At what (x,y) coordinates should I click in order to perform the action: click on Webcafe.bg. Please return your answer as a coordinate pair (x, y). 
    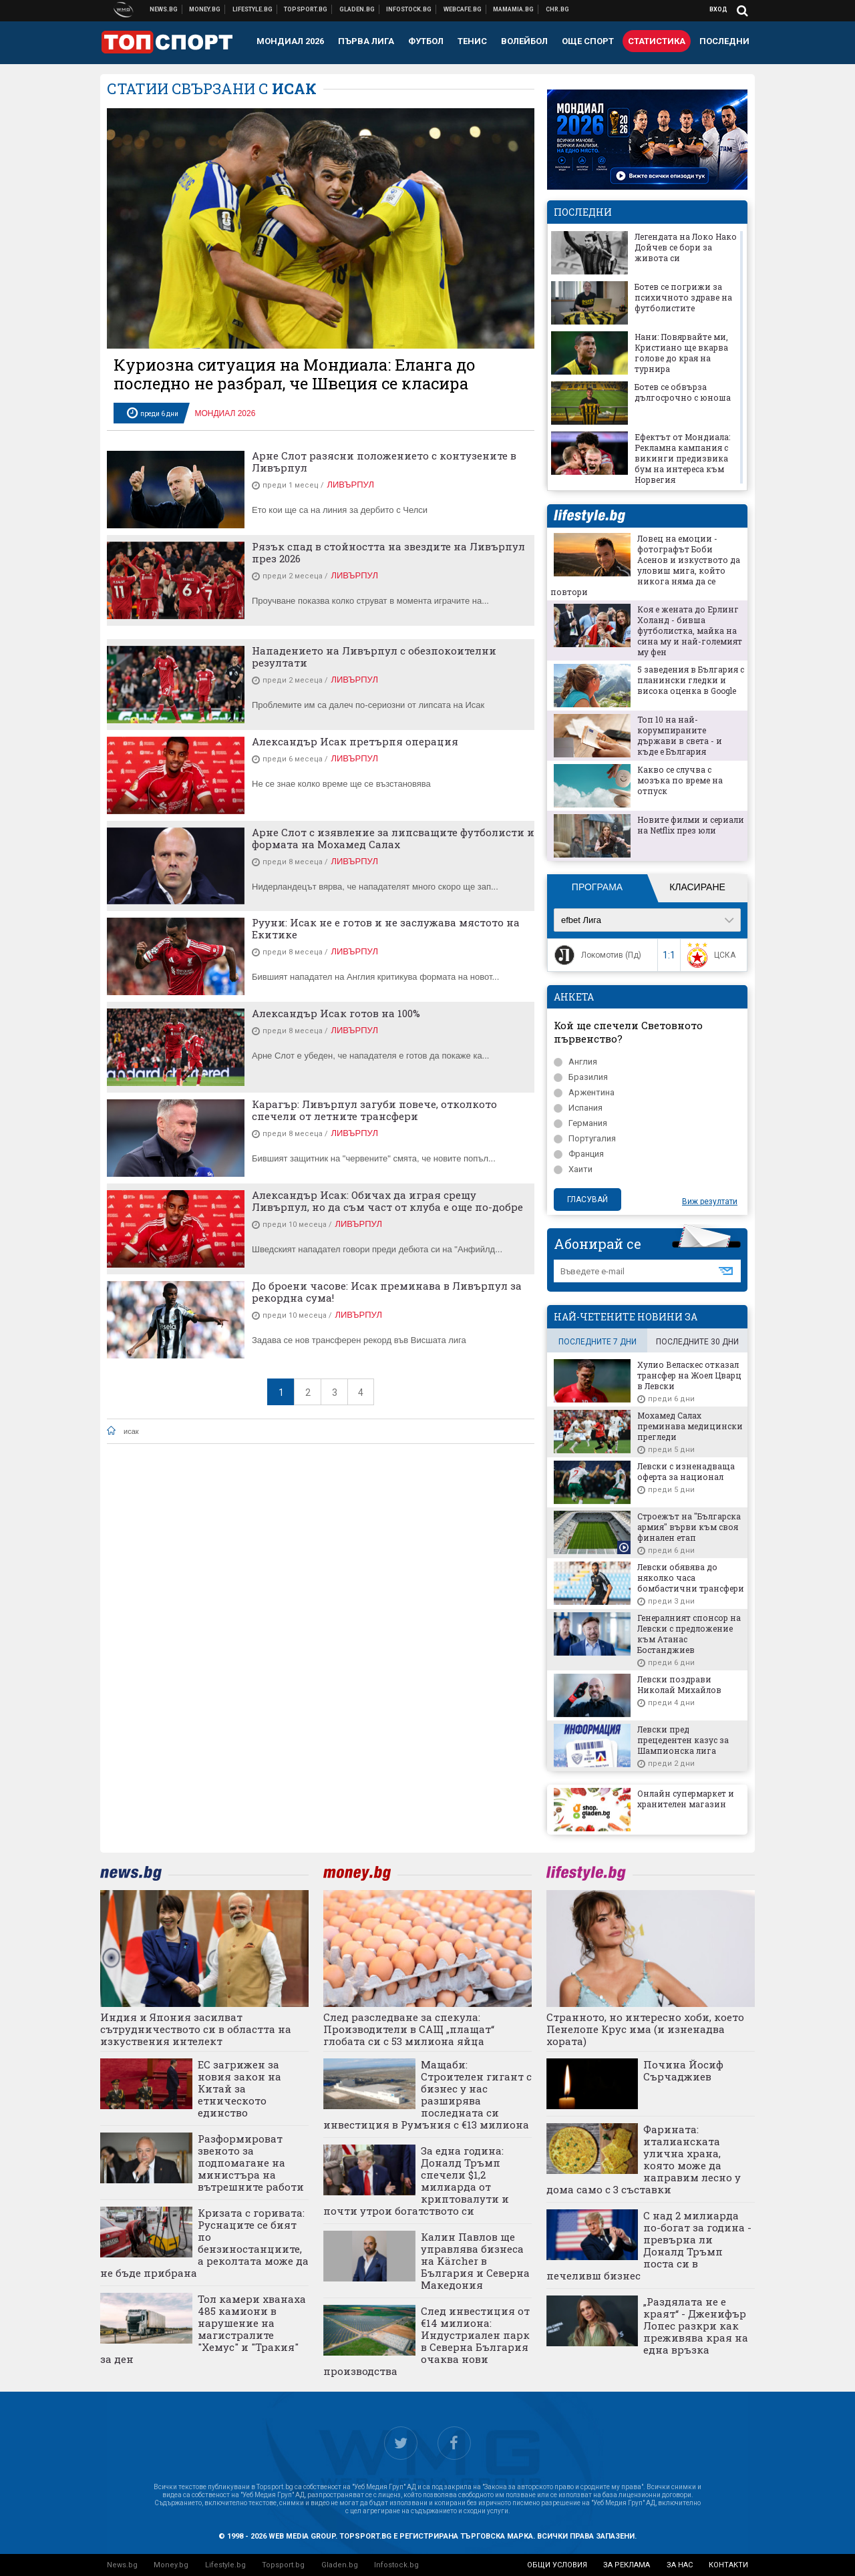
    Looking at the image, I should click on (463, 9).